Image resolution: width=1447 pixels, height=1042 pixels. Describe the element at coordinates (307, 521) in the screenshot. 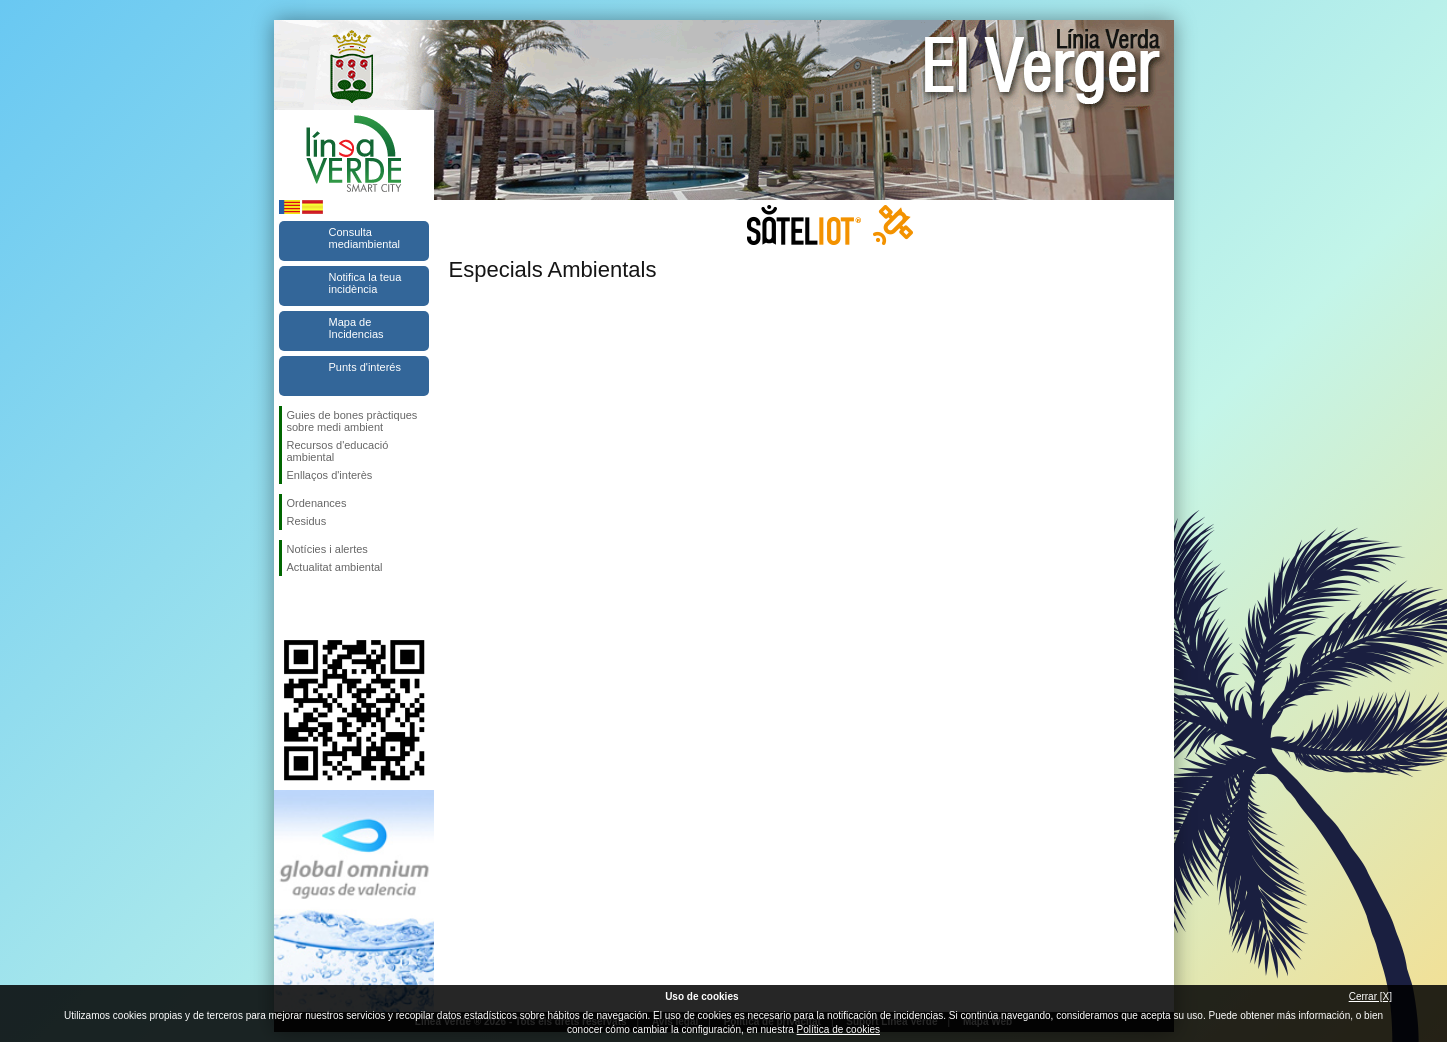

I see `Residus` at that location.